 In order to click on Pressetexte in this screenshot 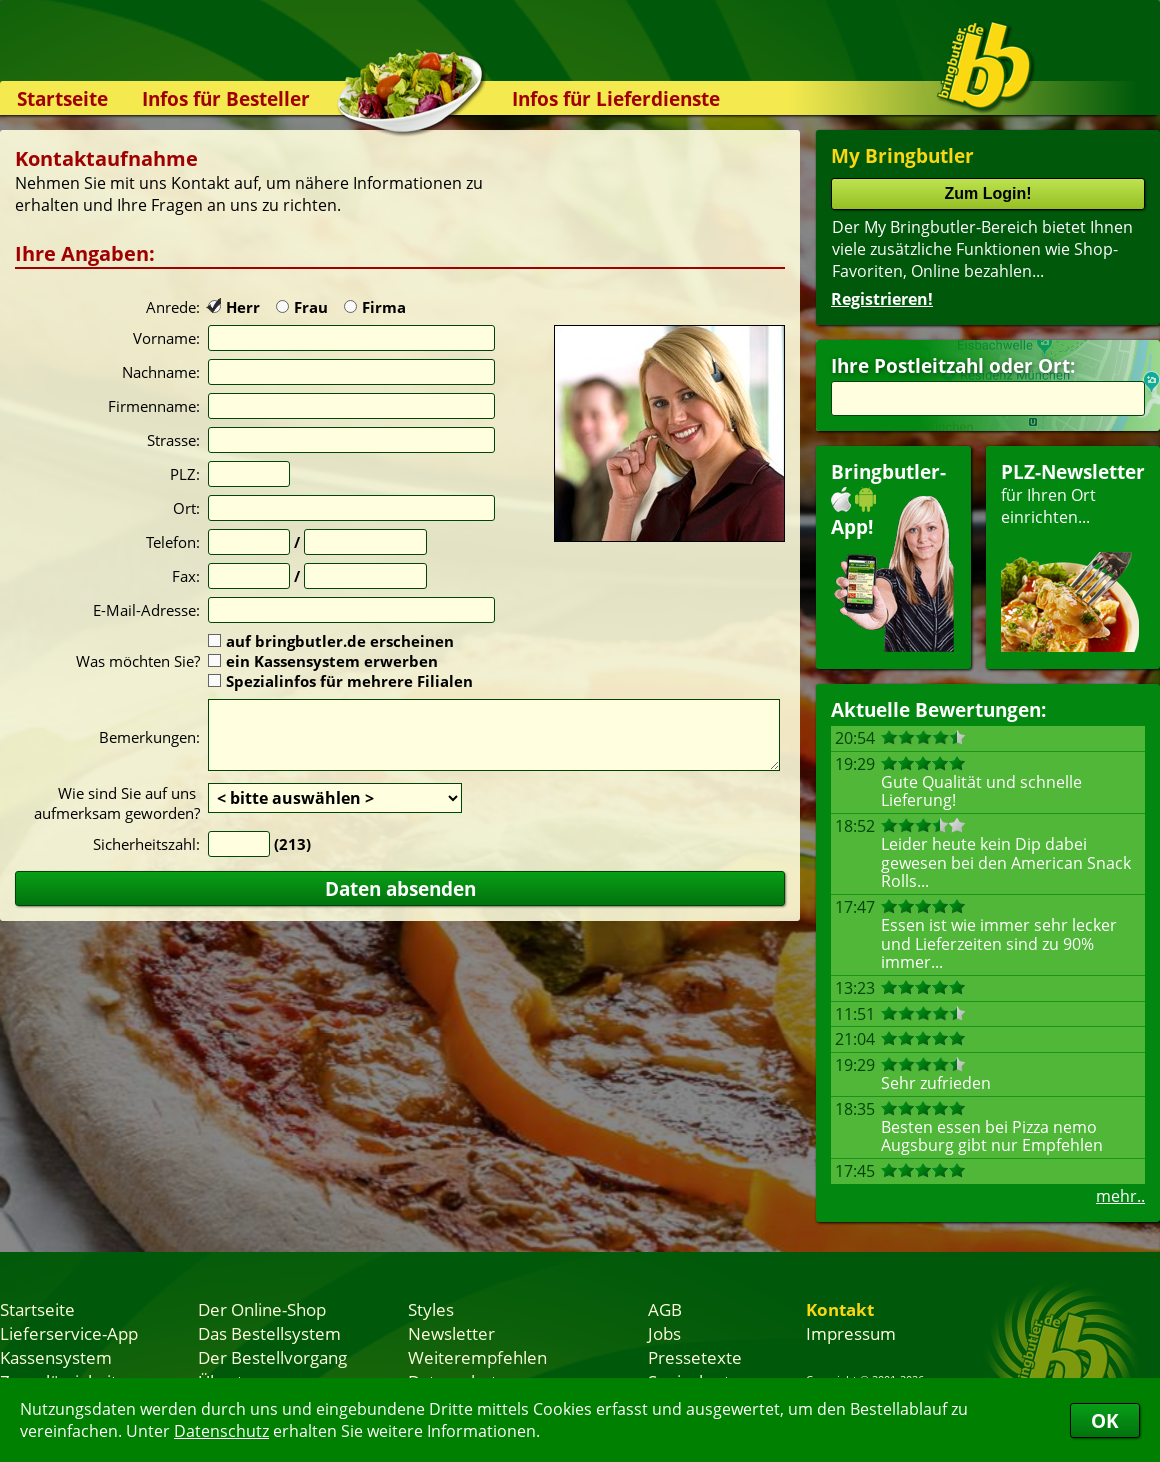, I will do `click(695, 1357)`.